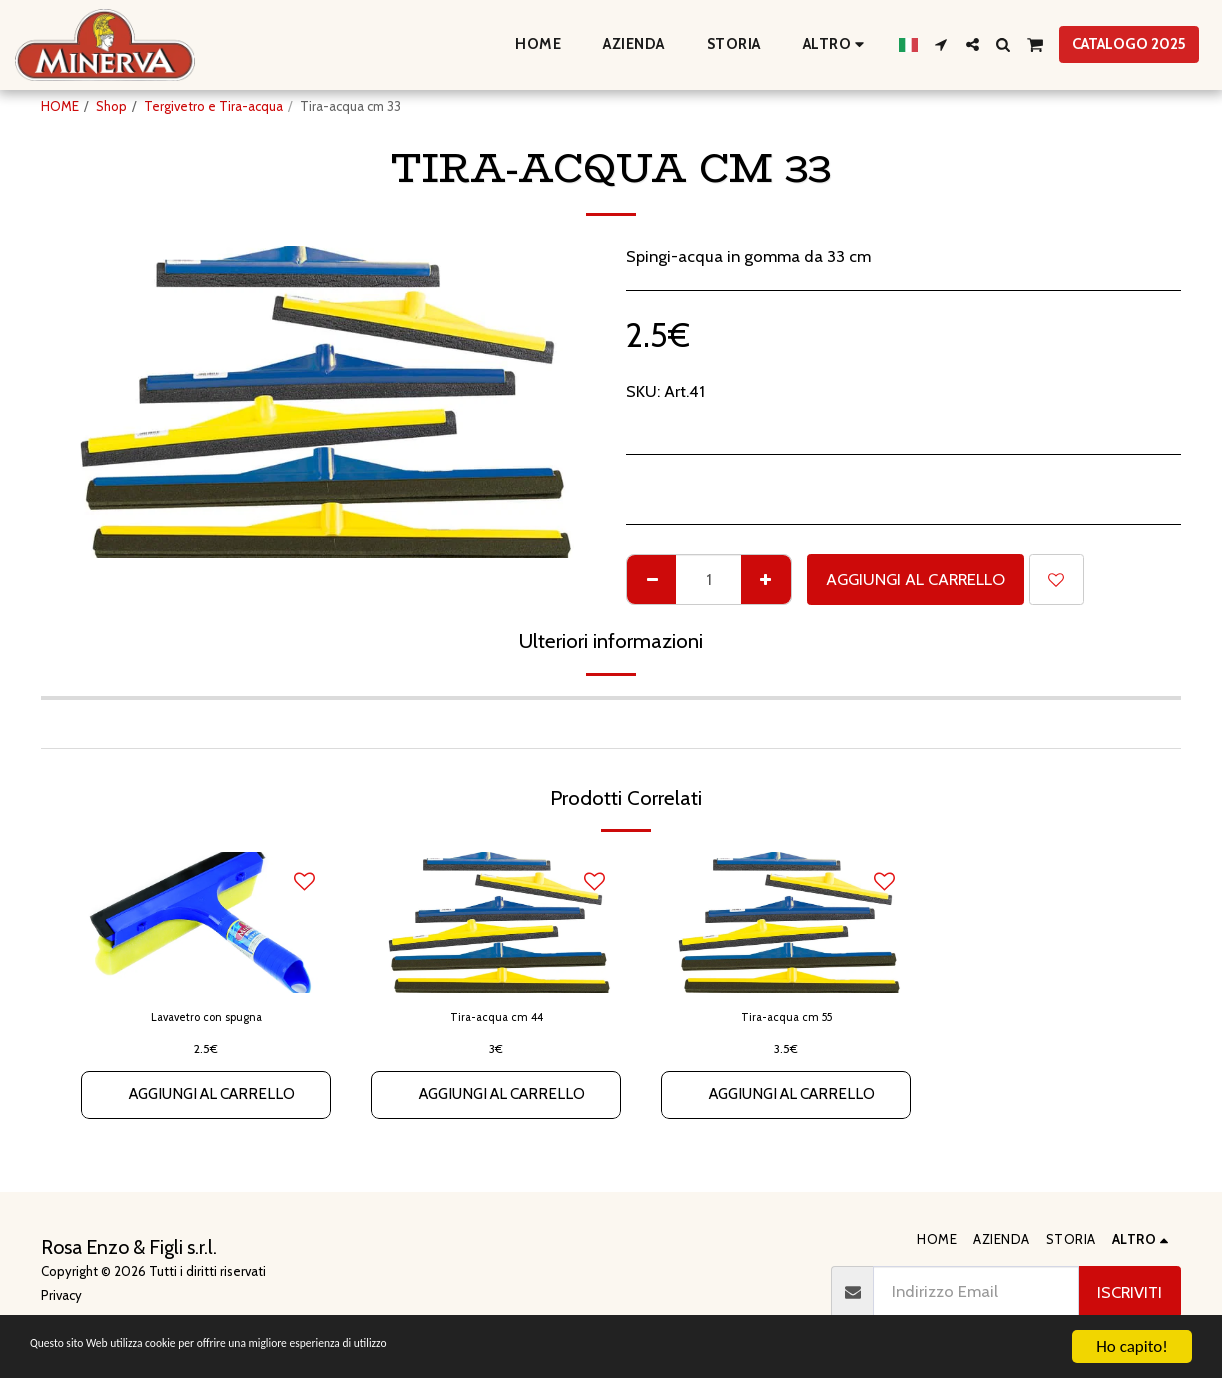 The image size is (1222, 1378). I want to click on Iscriviti, so click(1129, 1292).